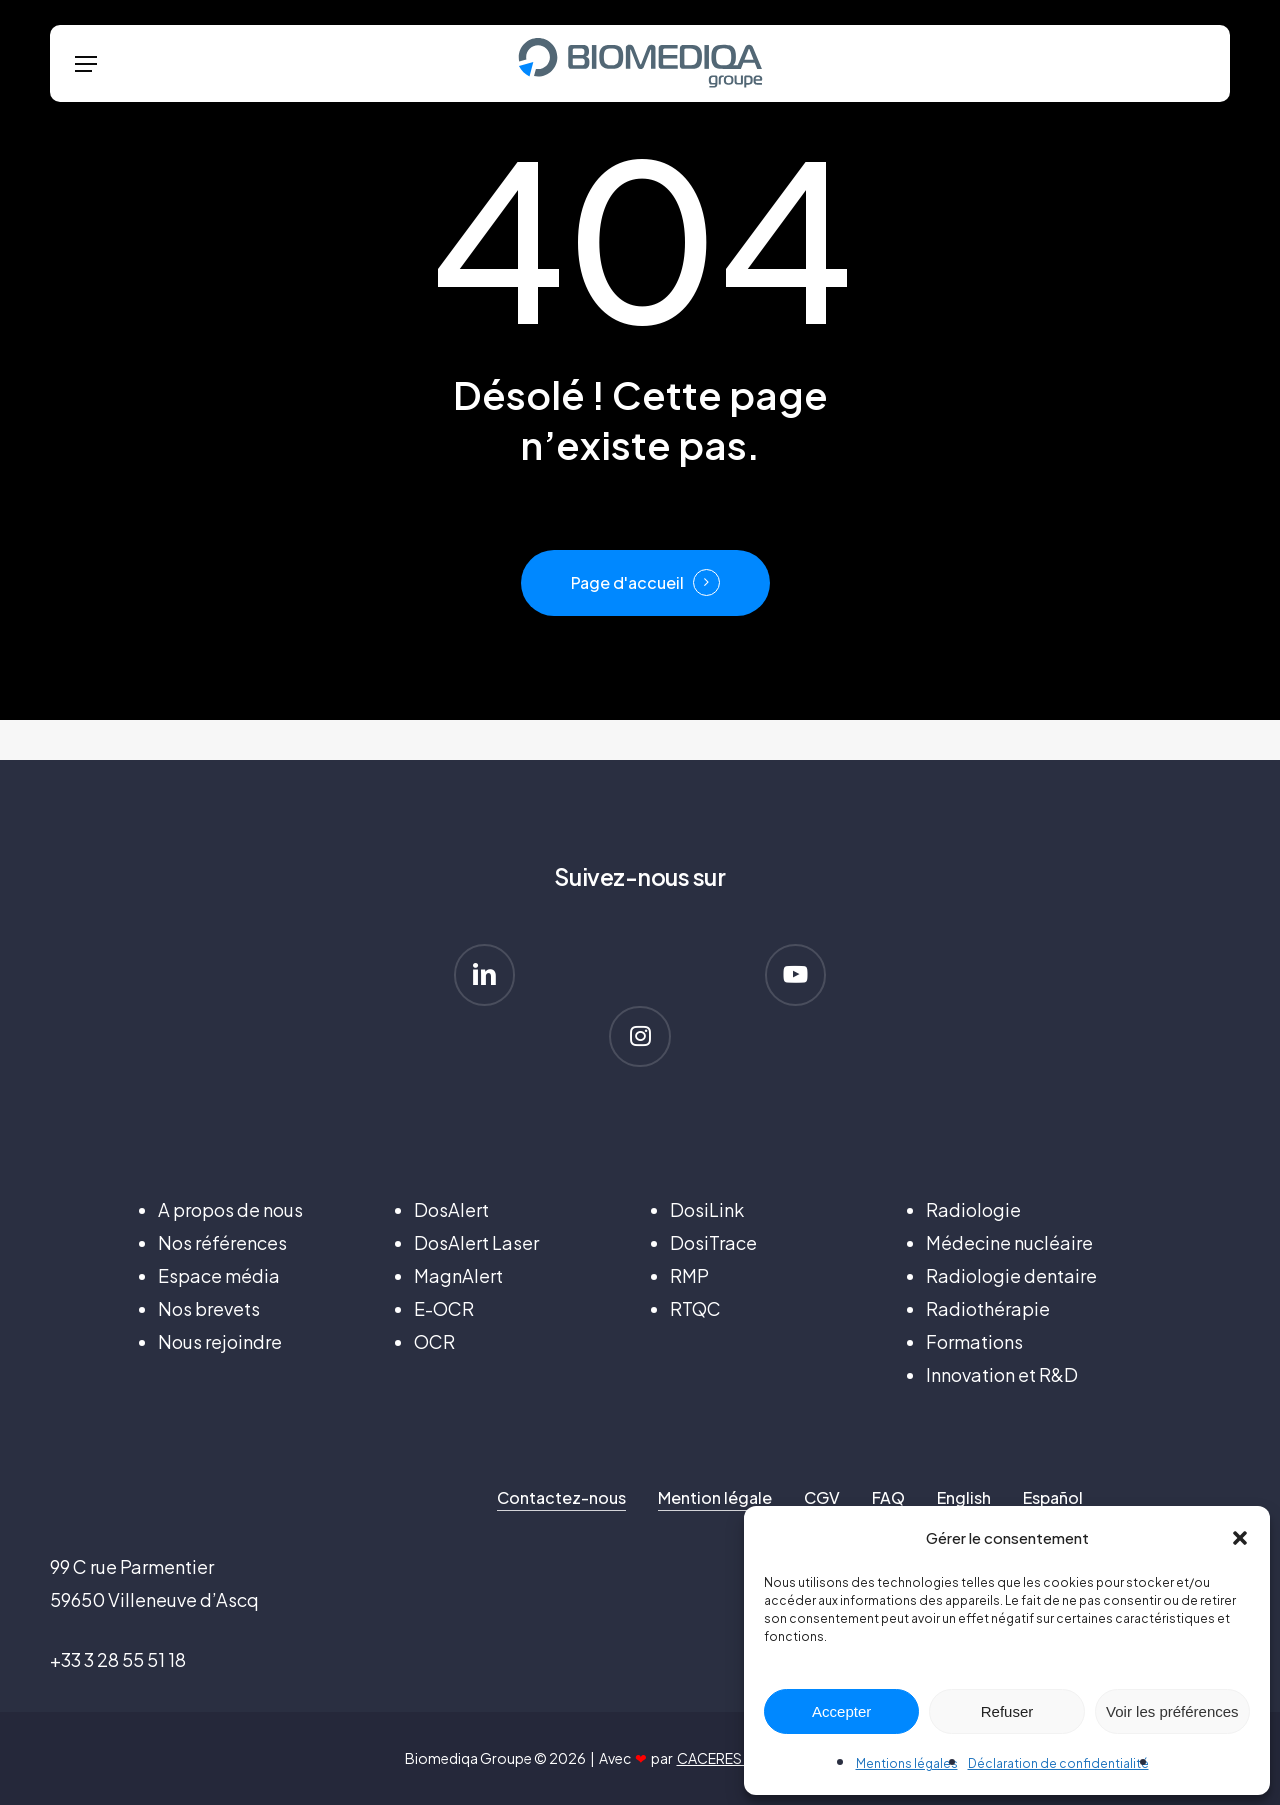 This screenshot has height=1805, width=1280. Describe the element at coordinates (627, 582) in the screenshot. I see `Page d'accueil [button]` at that location.